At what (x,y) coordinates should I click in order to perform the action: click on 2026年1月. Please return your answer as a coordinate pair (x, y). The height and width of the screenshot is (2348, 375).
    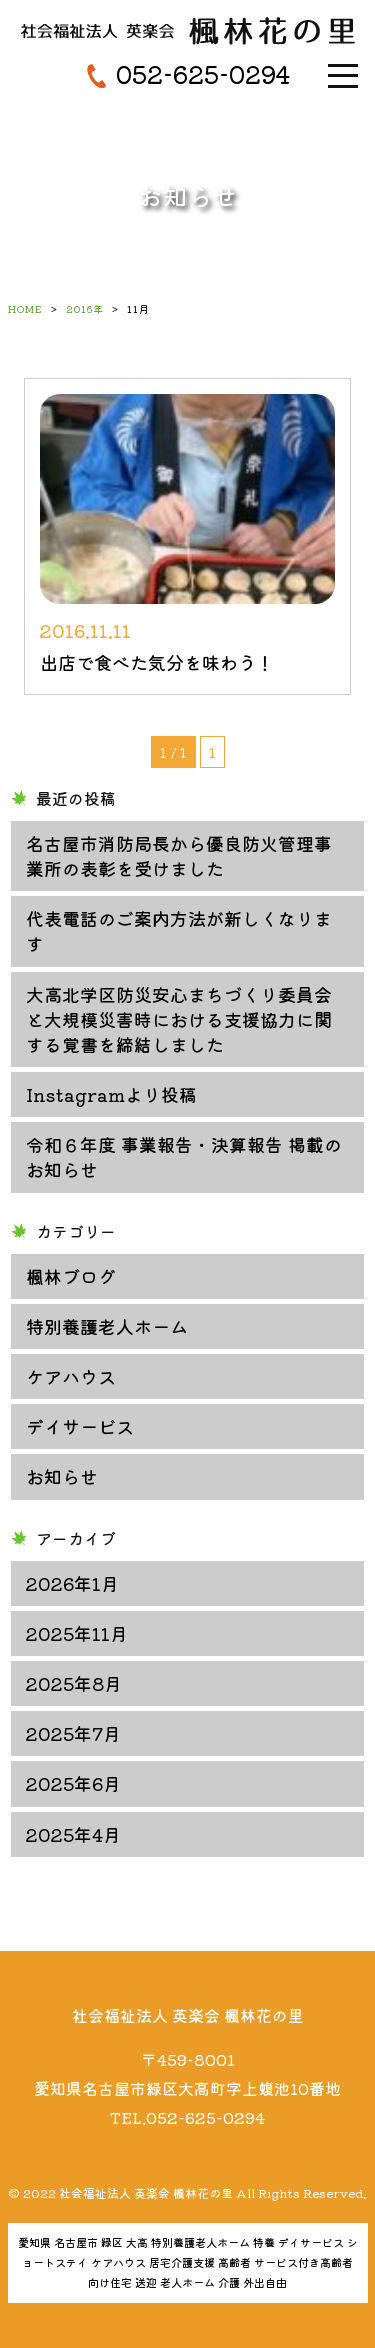
    Looking at the image, I should click on (72, 1583).